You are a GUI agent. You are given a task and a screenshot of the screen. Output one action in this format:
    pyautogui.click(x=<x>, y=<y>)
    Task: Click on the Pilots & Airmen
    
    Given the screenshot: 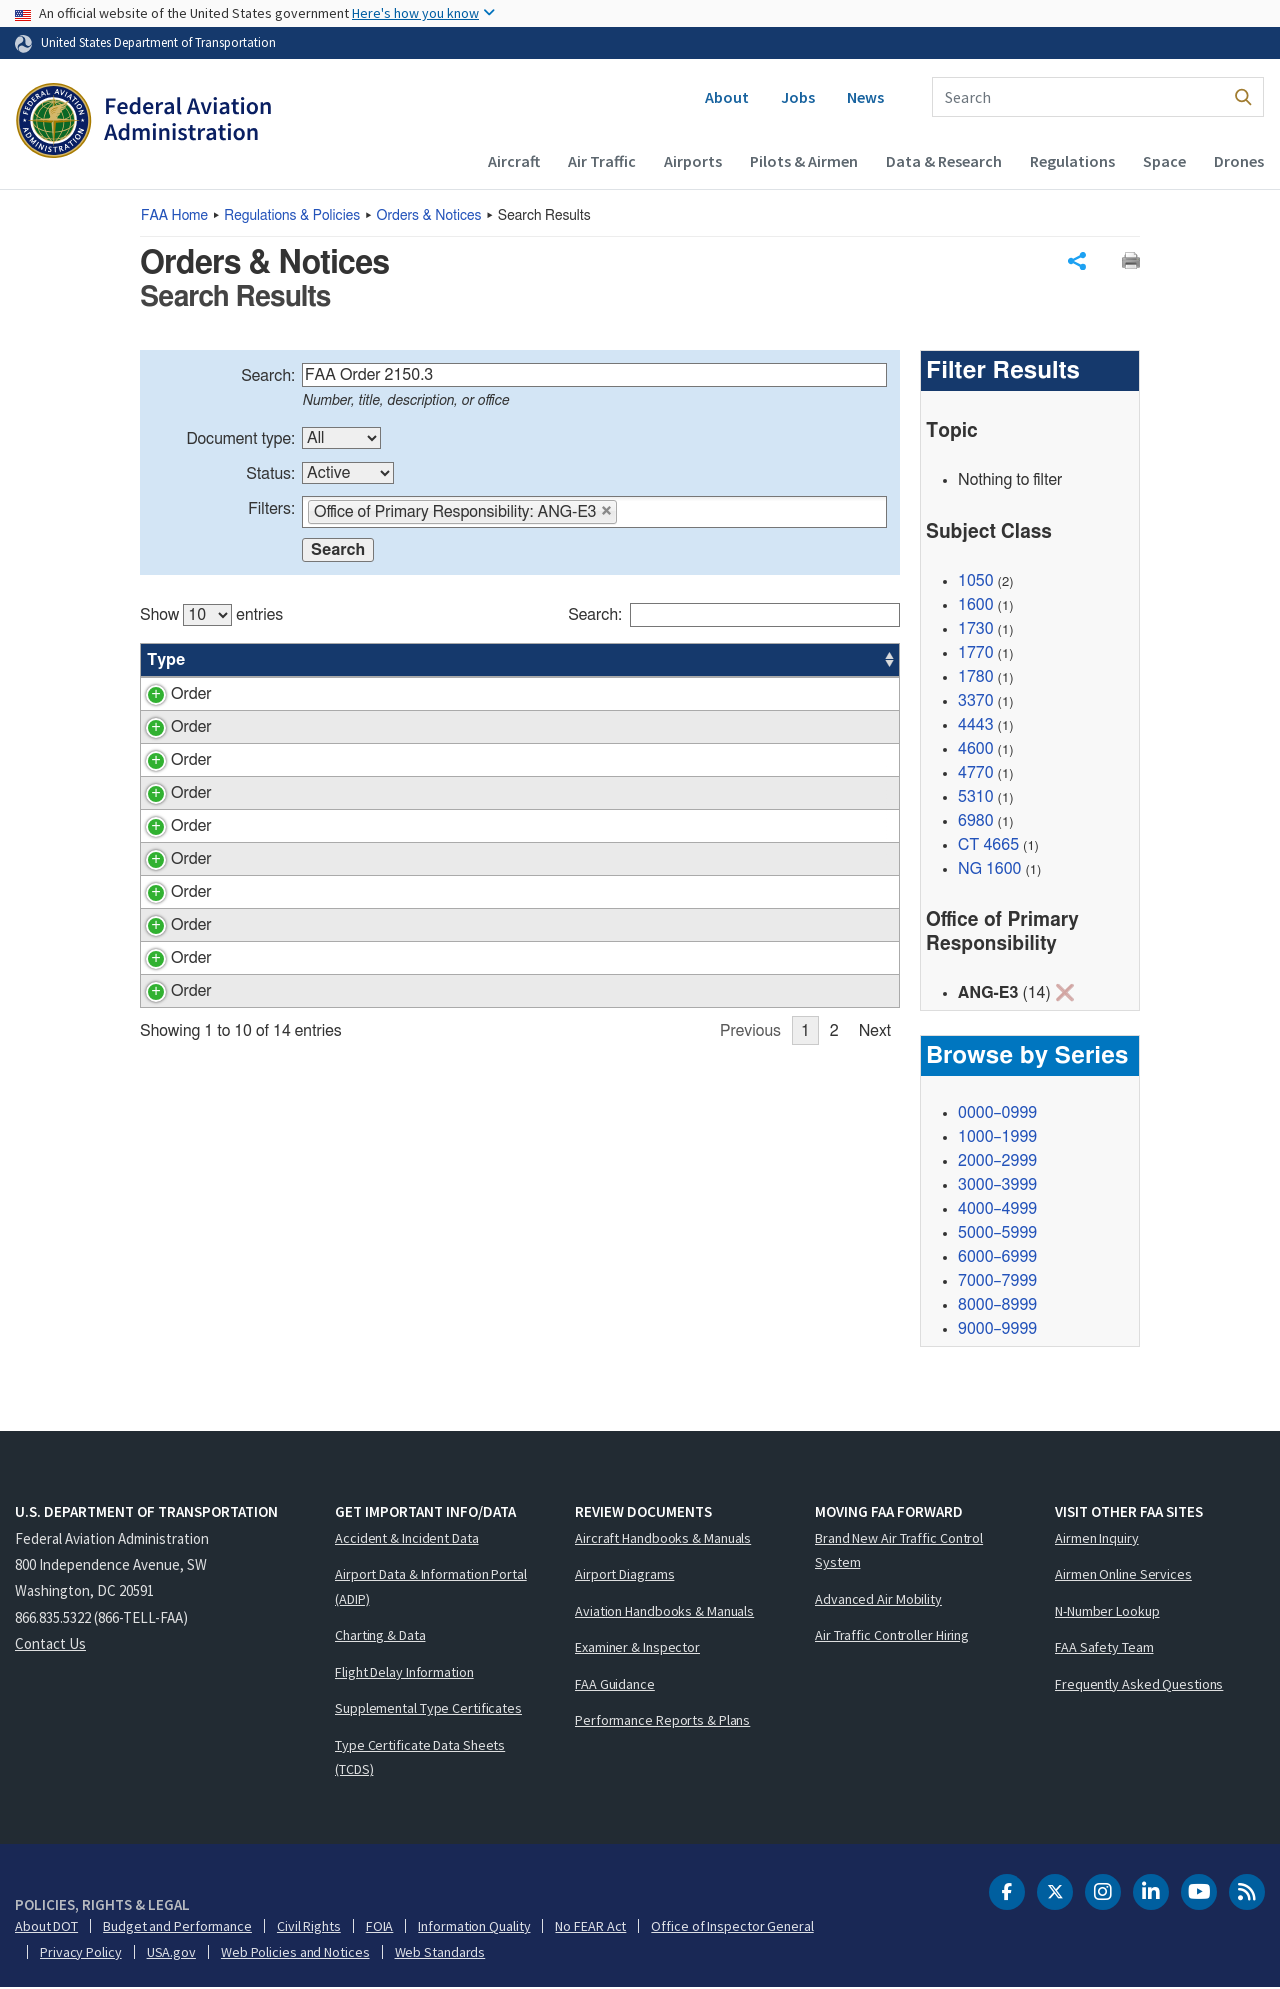 What is the action you would take?
    pyautogui.click(x=804, y=161)
    